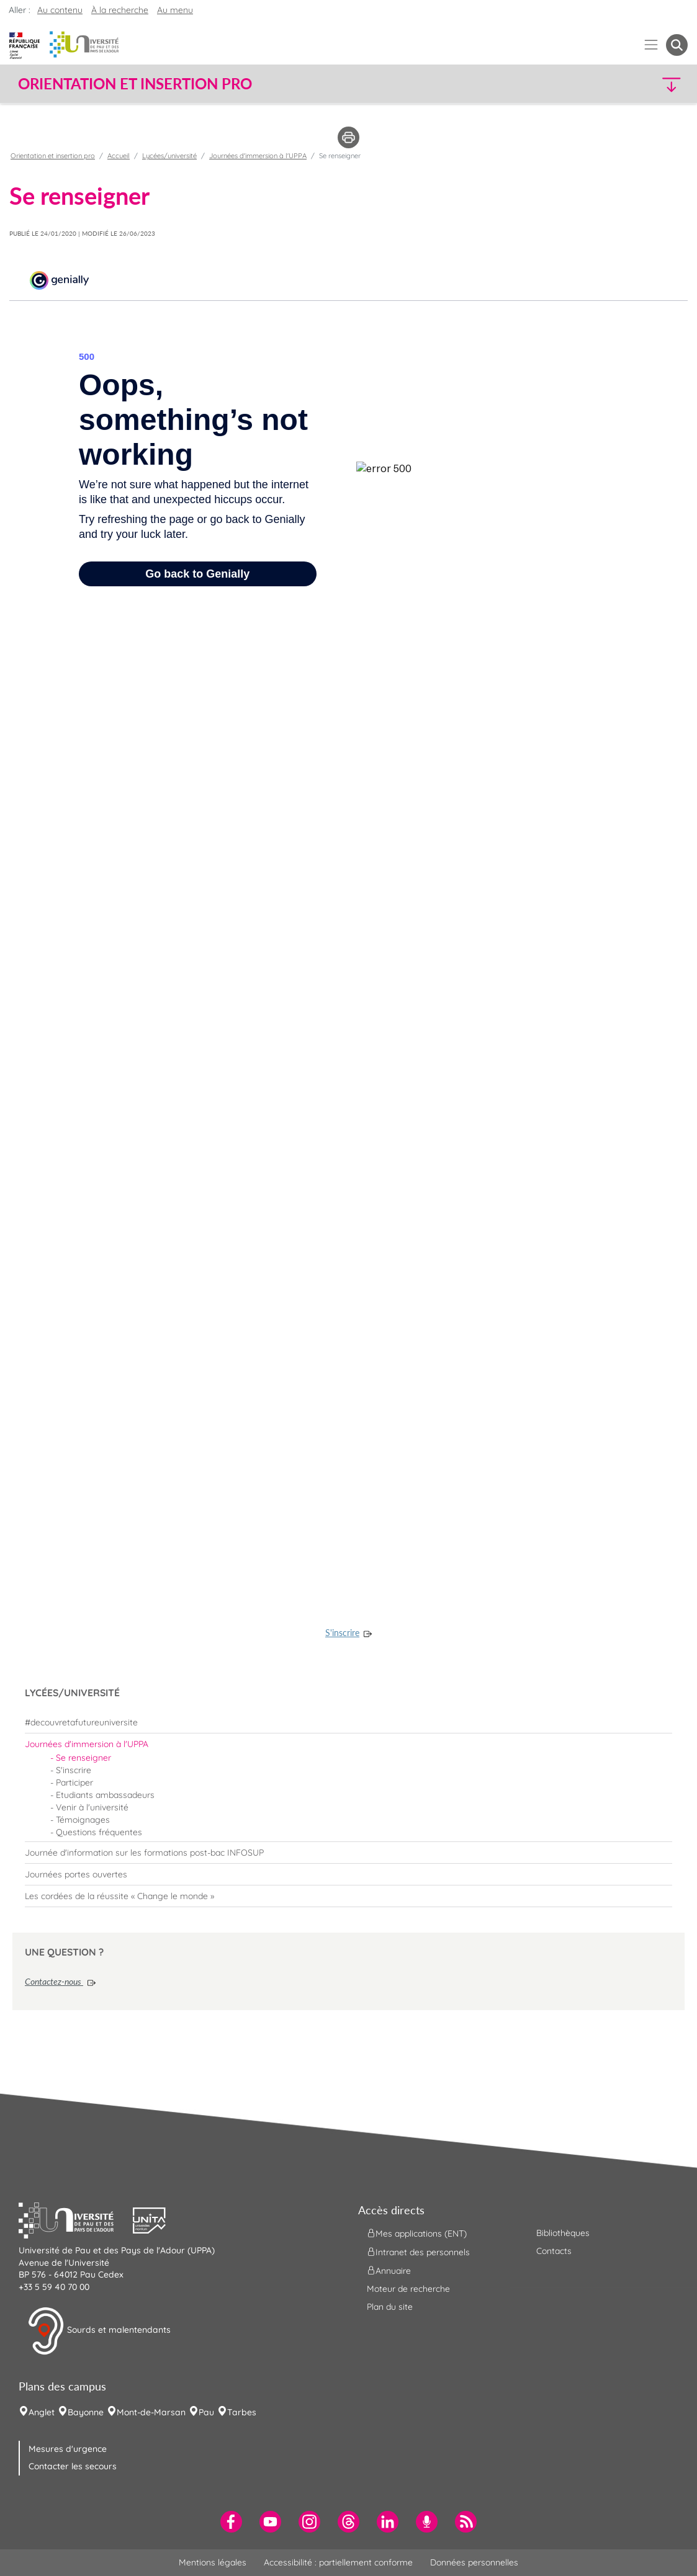 The height and width of the screenshot is (2576, 697). What do you see at coordinates (68, 2448) in the screenshot?
I see `Mesures d'urgence` at bounding box center [68, 2448].